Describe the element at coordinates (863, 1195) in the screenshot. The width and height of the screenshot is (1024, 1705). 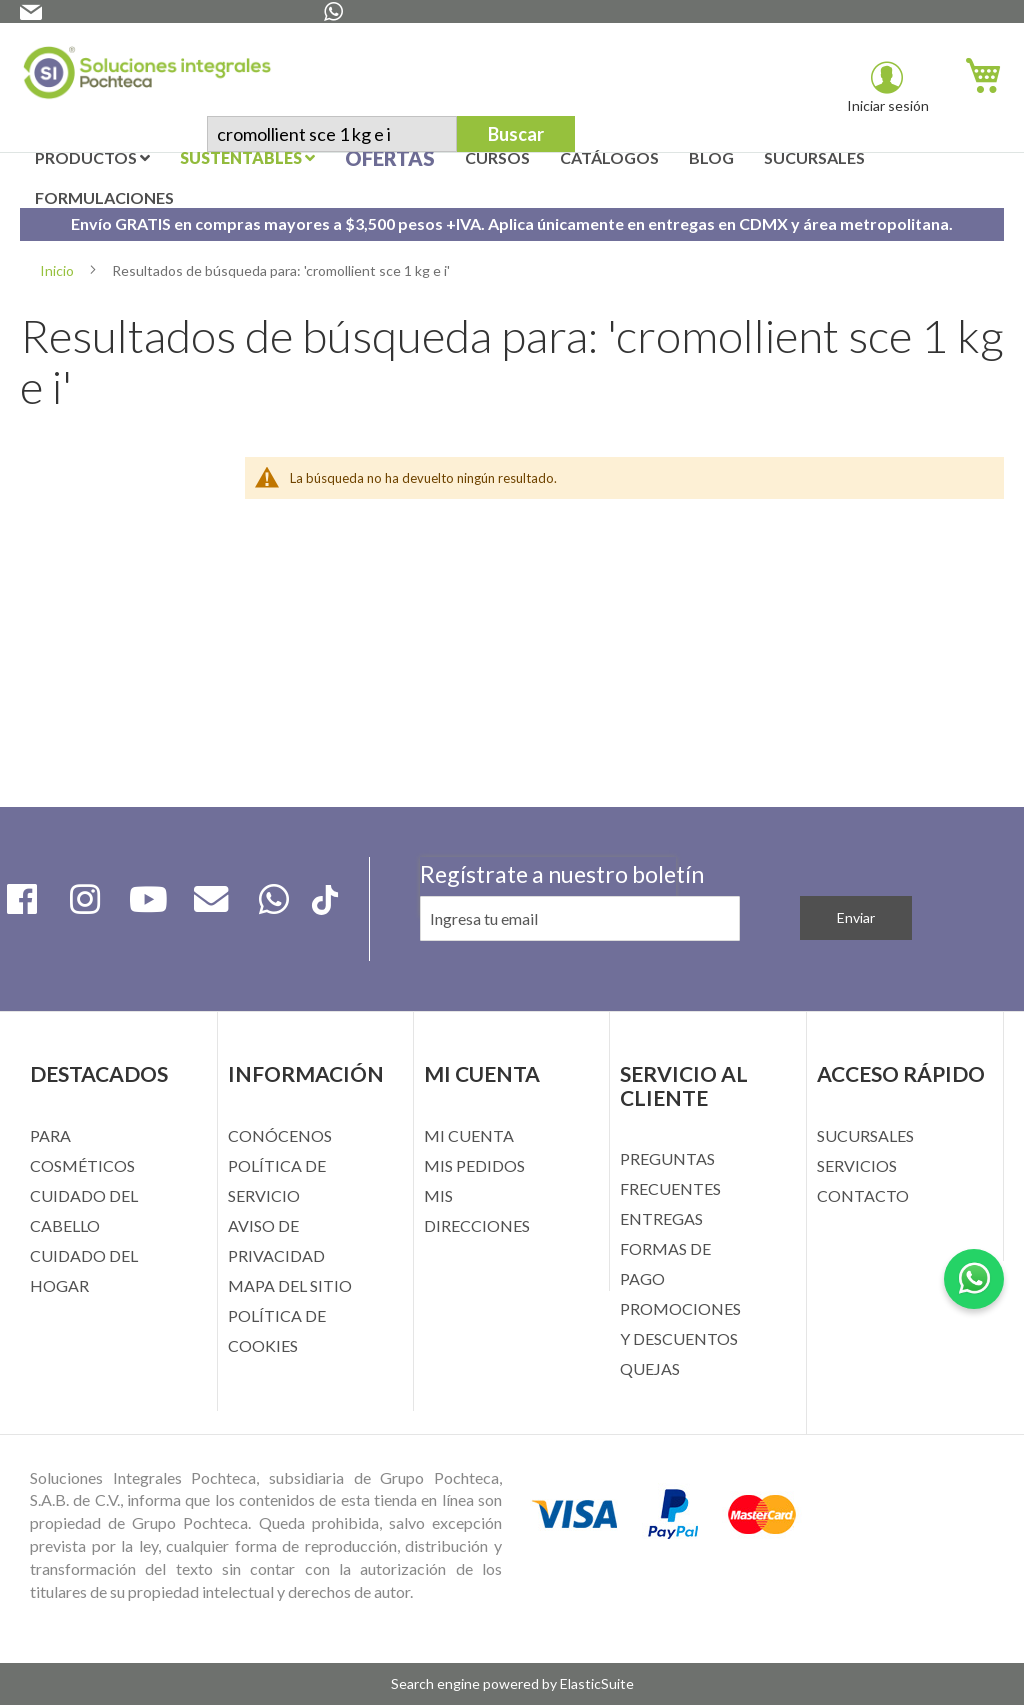
I see `CONTACTO` at that location.